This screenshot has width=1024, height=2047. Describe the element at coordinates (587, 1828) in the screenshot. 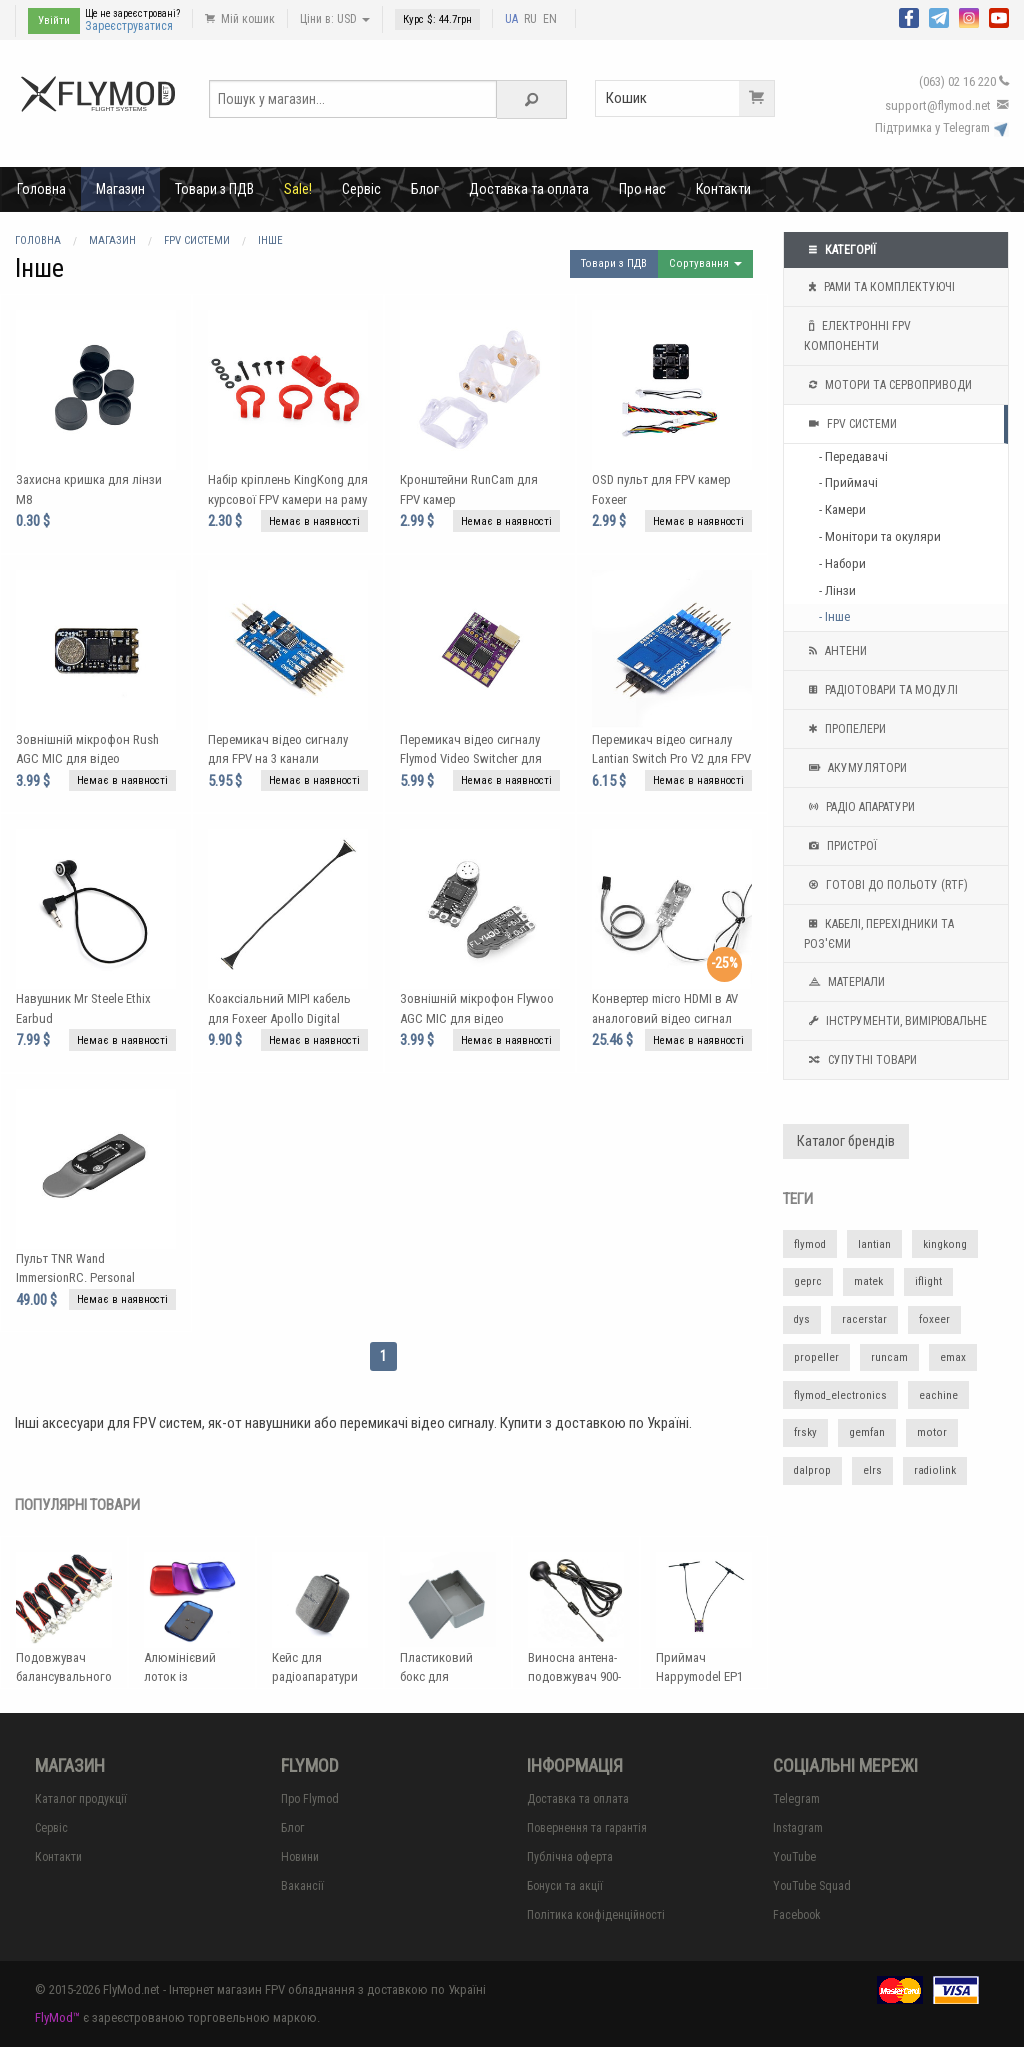

I see `Повернення та гарантія` at that location.